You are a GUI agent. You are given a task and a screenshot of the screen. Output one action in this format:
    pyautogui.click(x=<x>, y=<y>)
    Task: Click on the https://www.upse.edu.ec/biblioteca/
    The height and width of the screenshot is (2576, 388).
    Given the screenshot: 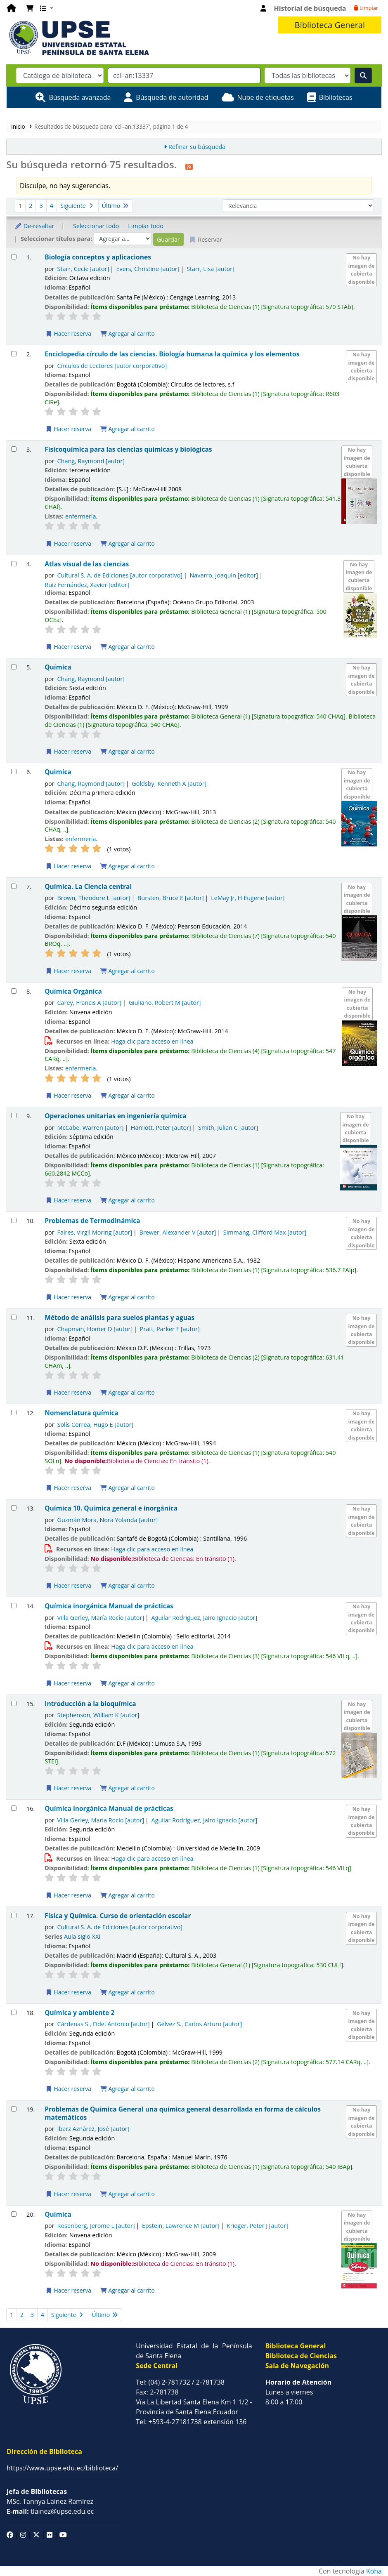 What is the action you would take?
    pyautogui.click(x=62, y=2467)
    